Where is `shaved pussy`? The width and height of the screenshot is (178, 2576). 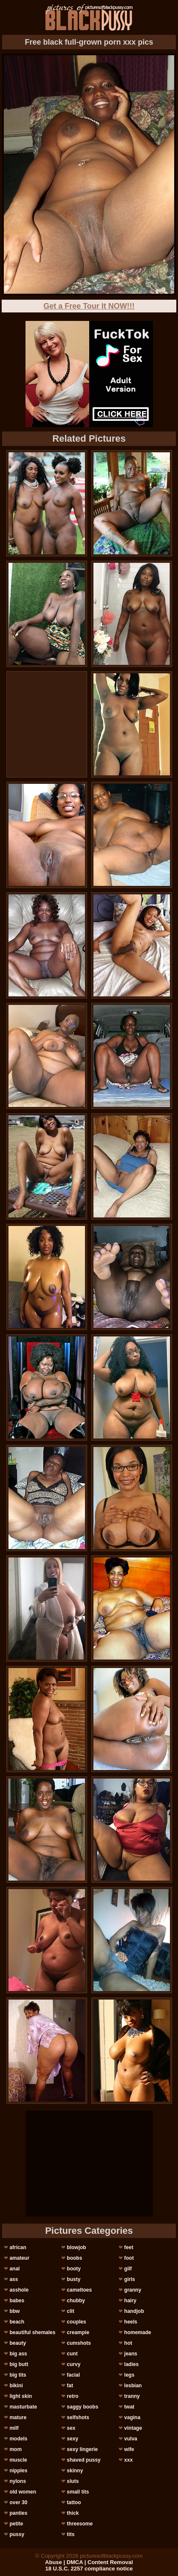 shaved pussy is located at coordinates (83, 2460).